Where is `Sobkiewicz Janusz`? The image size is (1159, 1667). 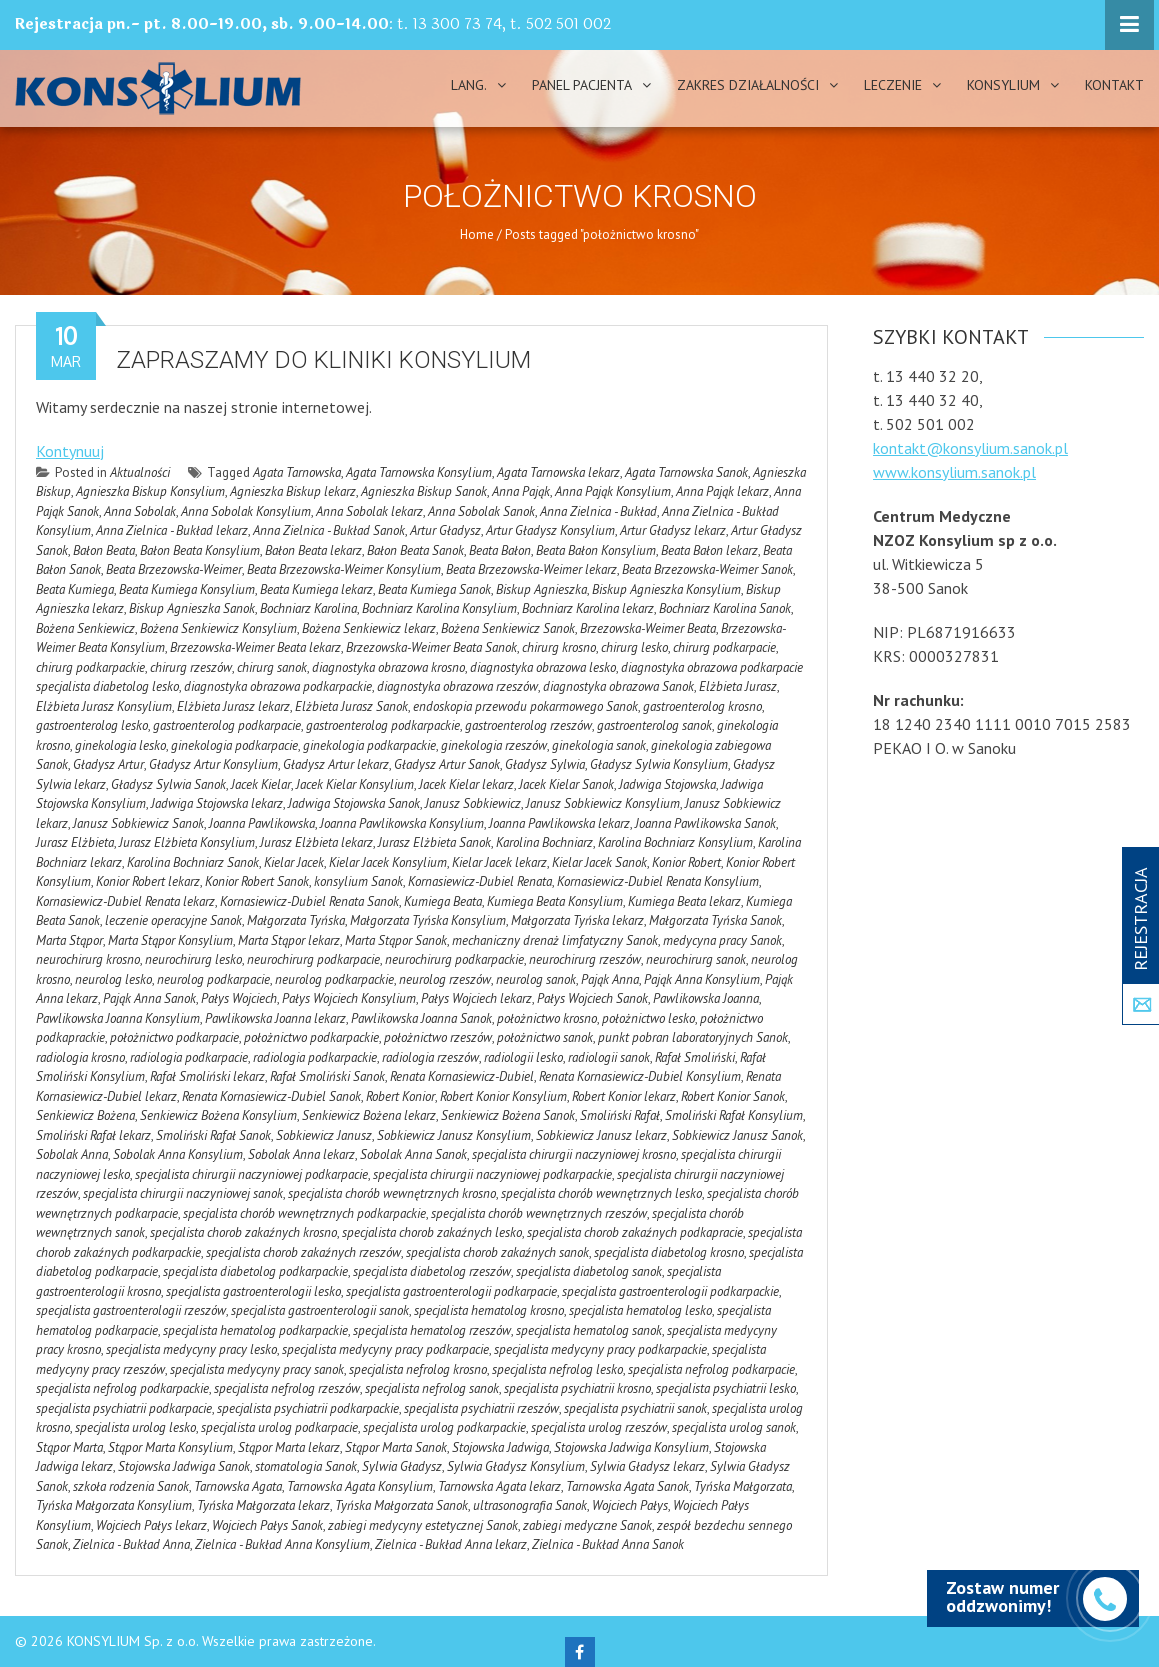 Sobkiewicz Janusz is located at coordinates (324, 1135).